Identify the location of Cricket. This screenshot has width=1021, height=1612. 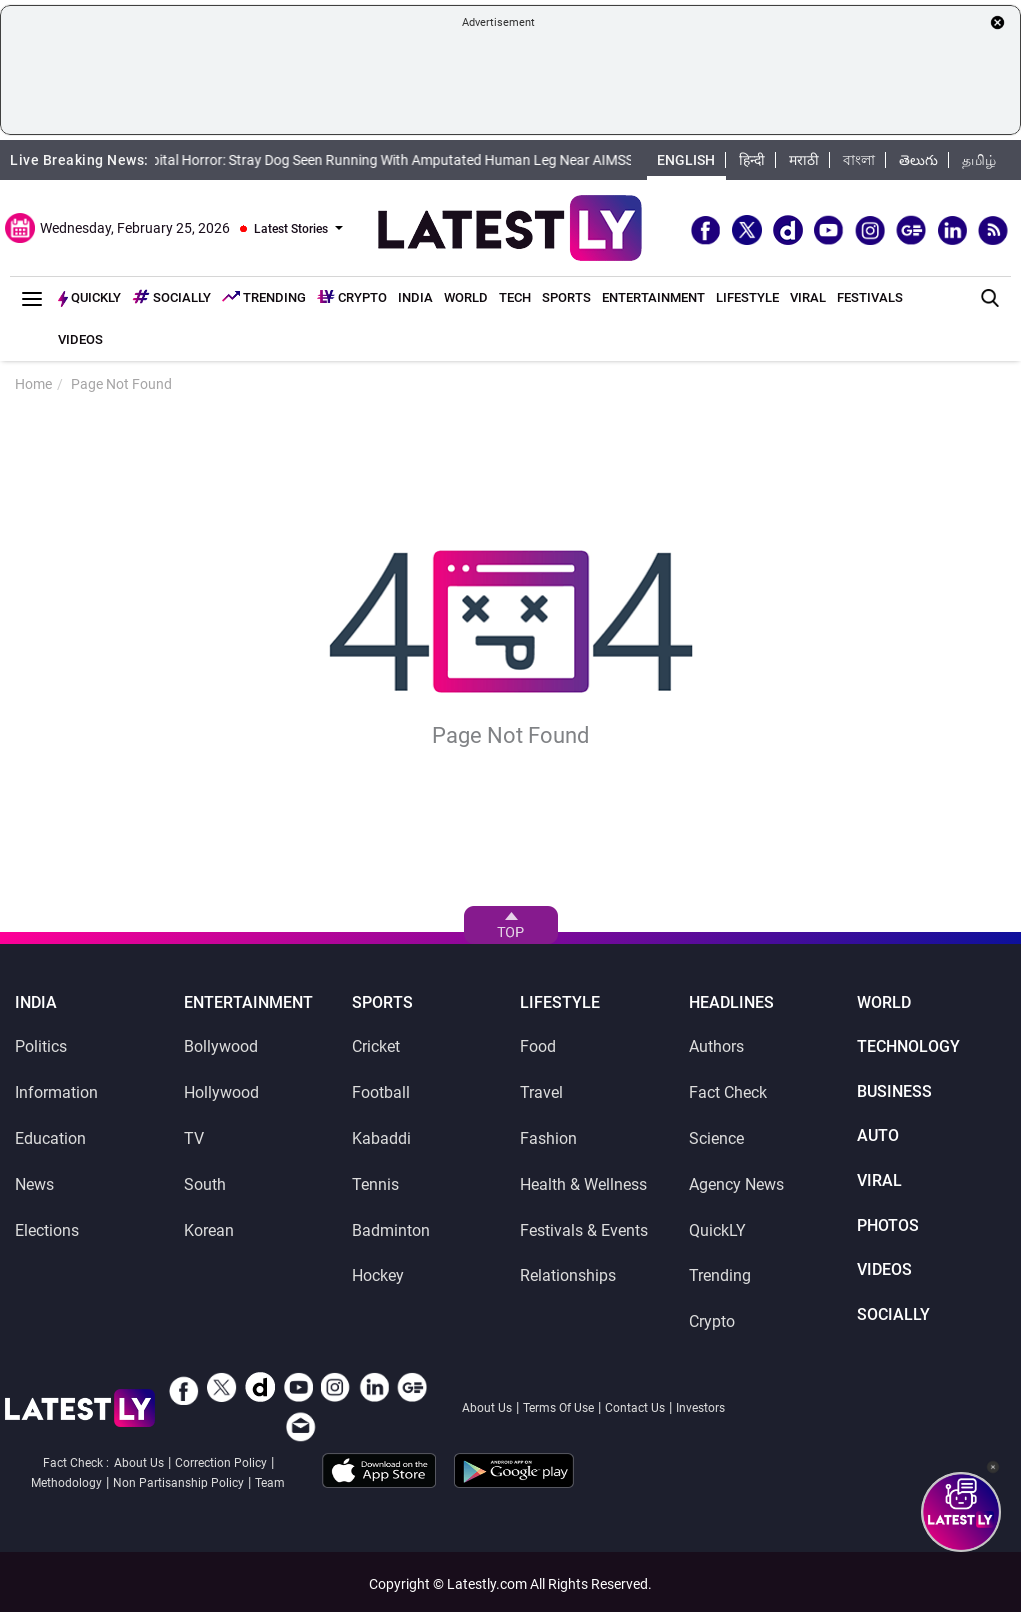
(376, 1046).